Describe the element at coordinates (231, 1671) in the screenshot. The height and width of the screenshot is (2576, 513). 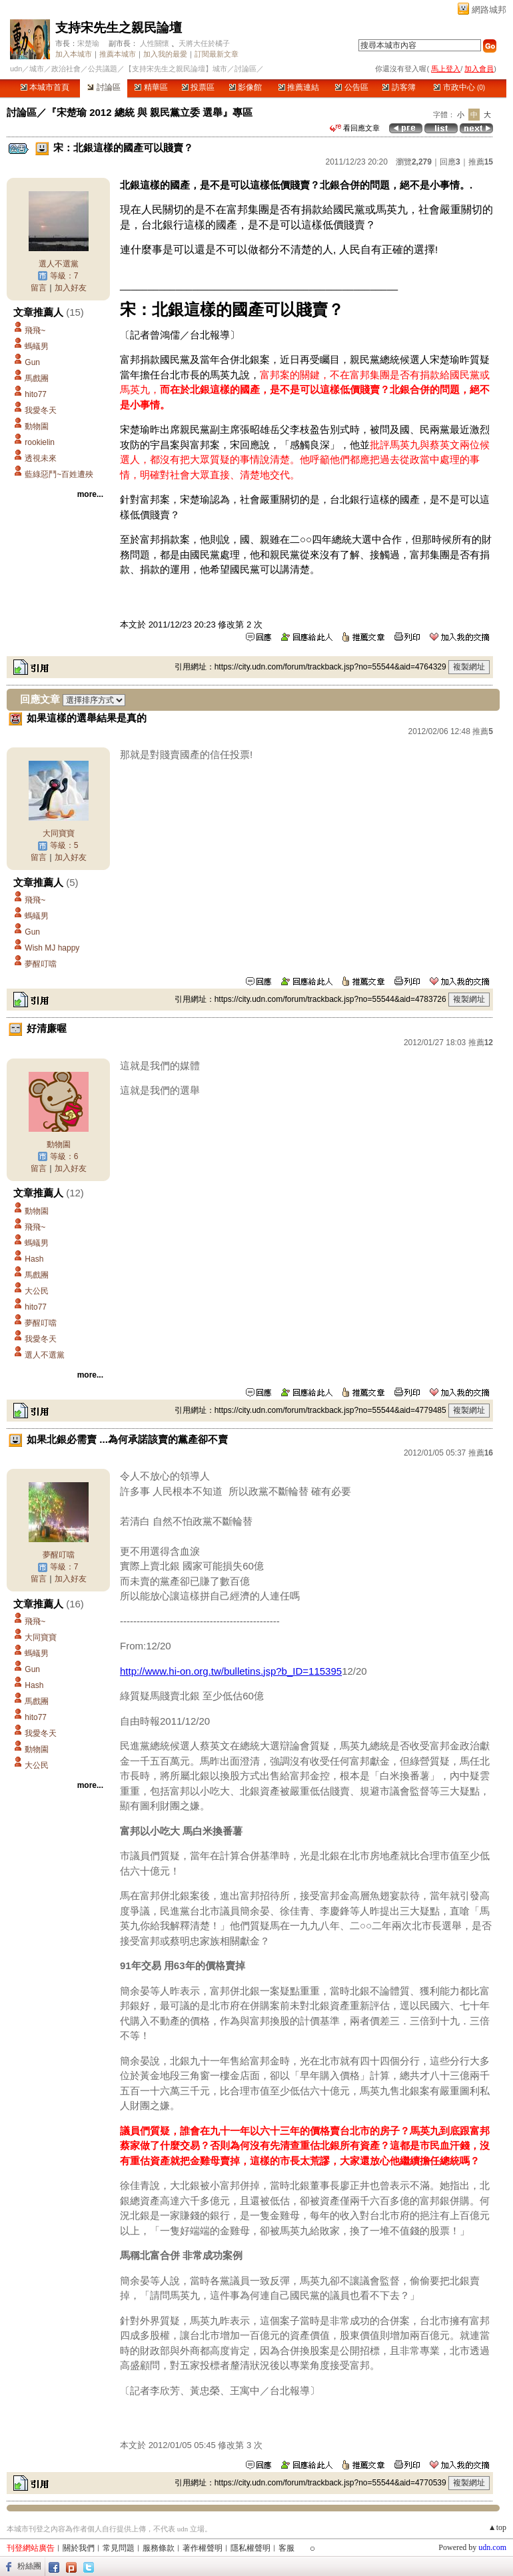
I see `http://www.hi-on.org.tw/bulletins.jsp?b_ID=115395` at that location.